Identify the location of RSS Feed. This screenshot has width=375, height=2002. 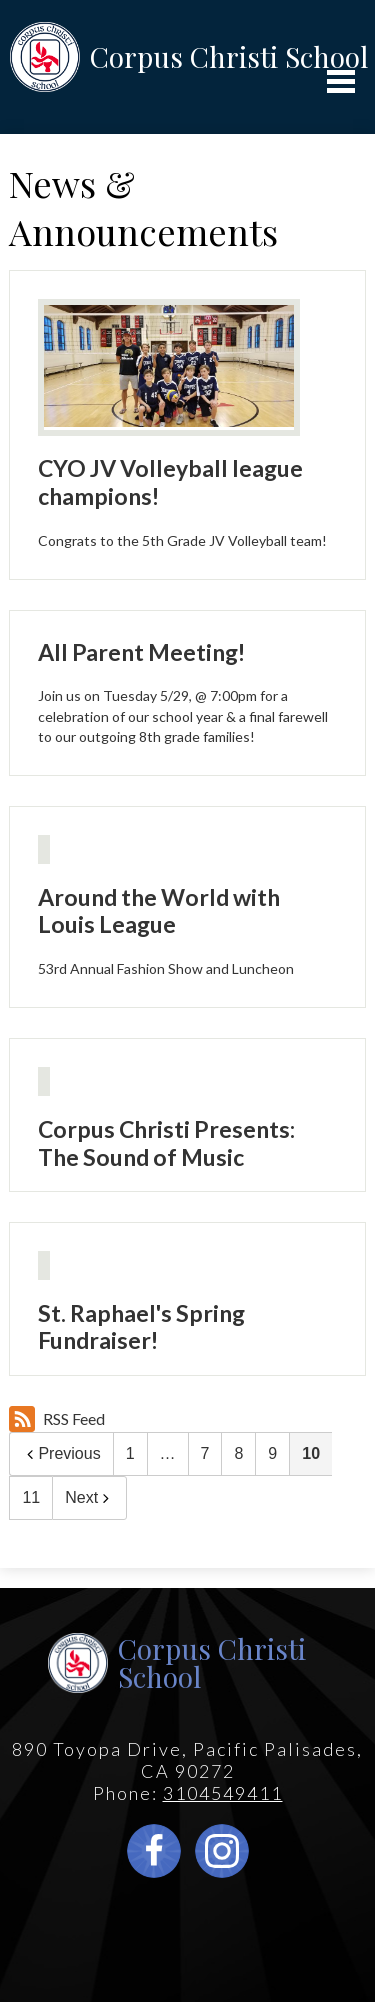
(57, 1419).